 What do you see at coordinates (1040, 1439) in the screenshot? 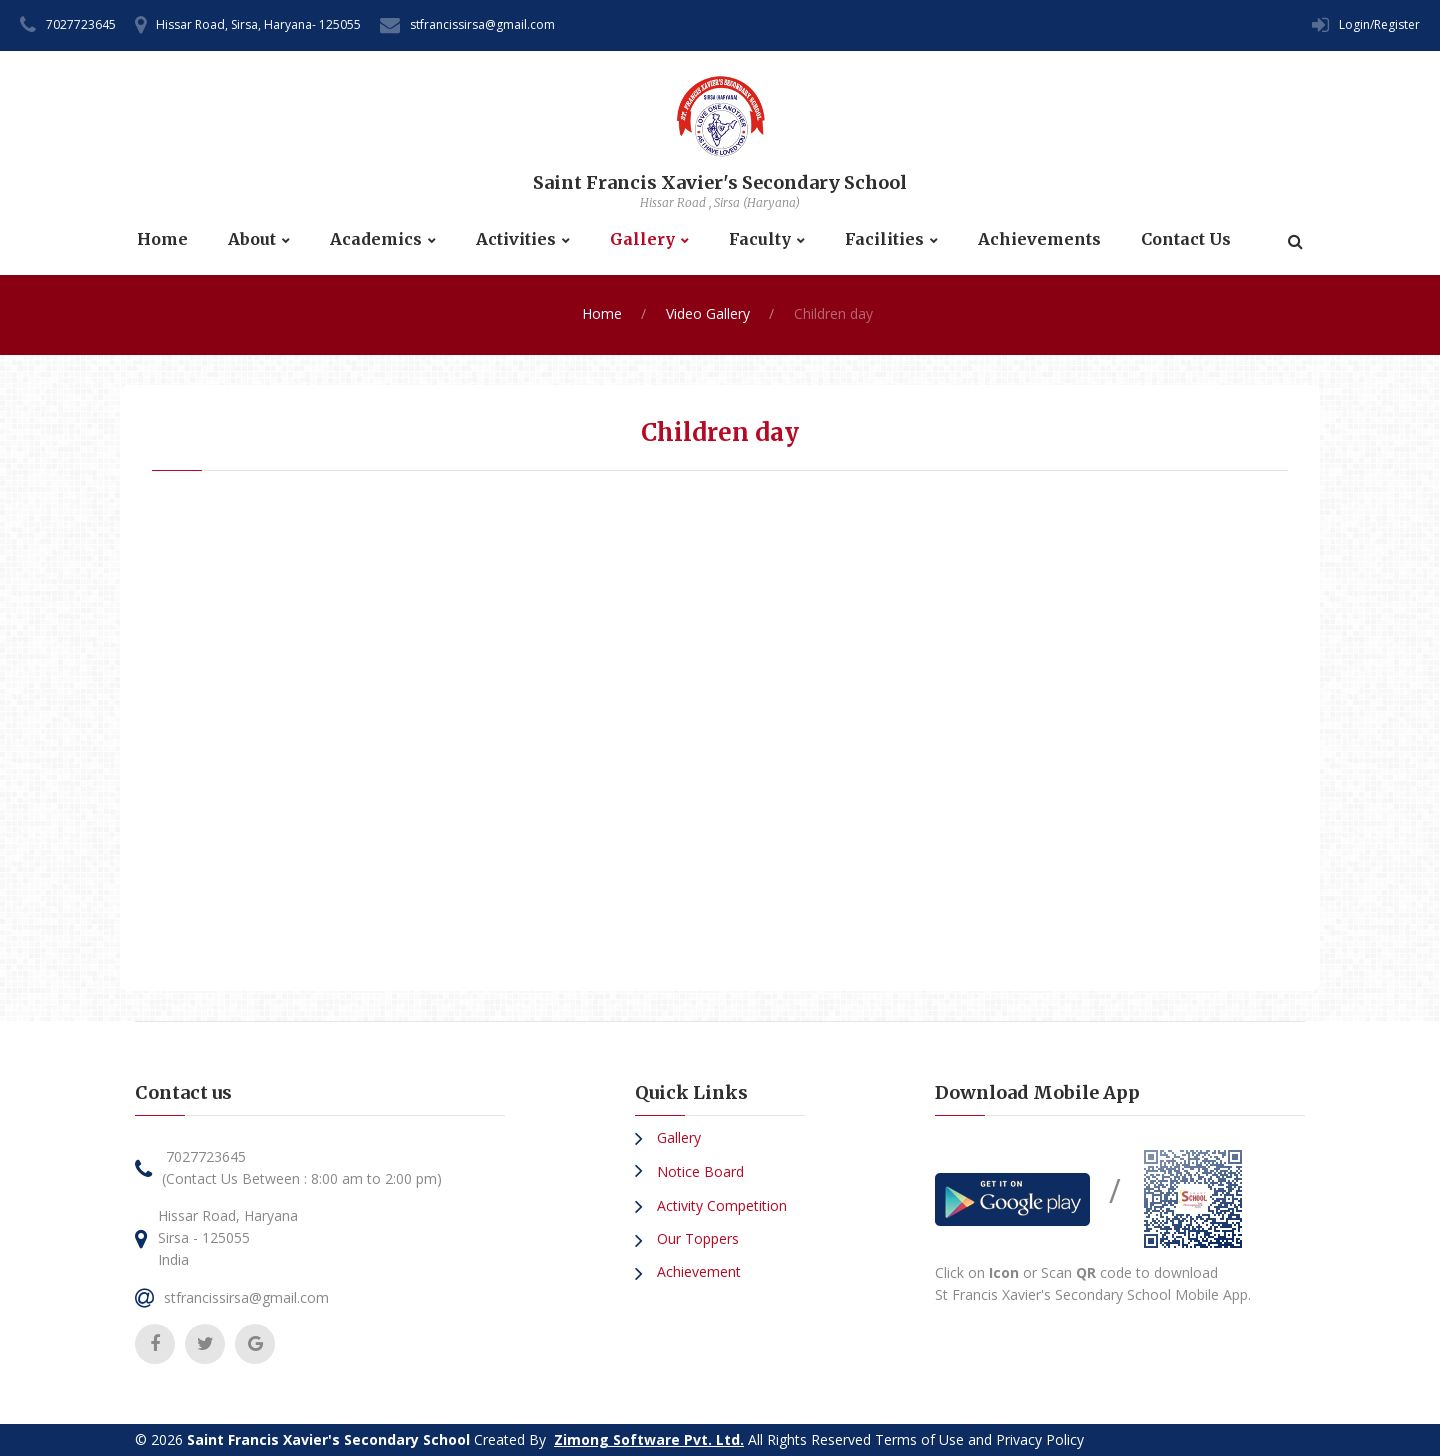
I see `Privacy Policy` at bounding box center [1040, 1439].